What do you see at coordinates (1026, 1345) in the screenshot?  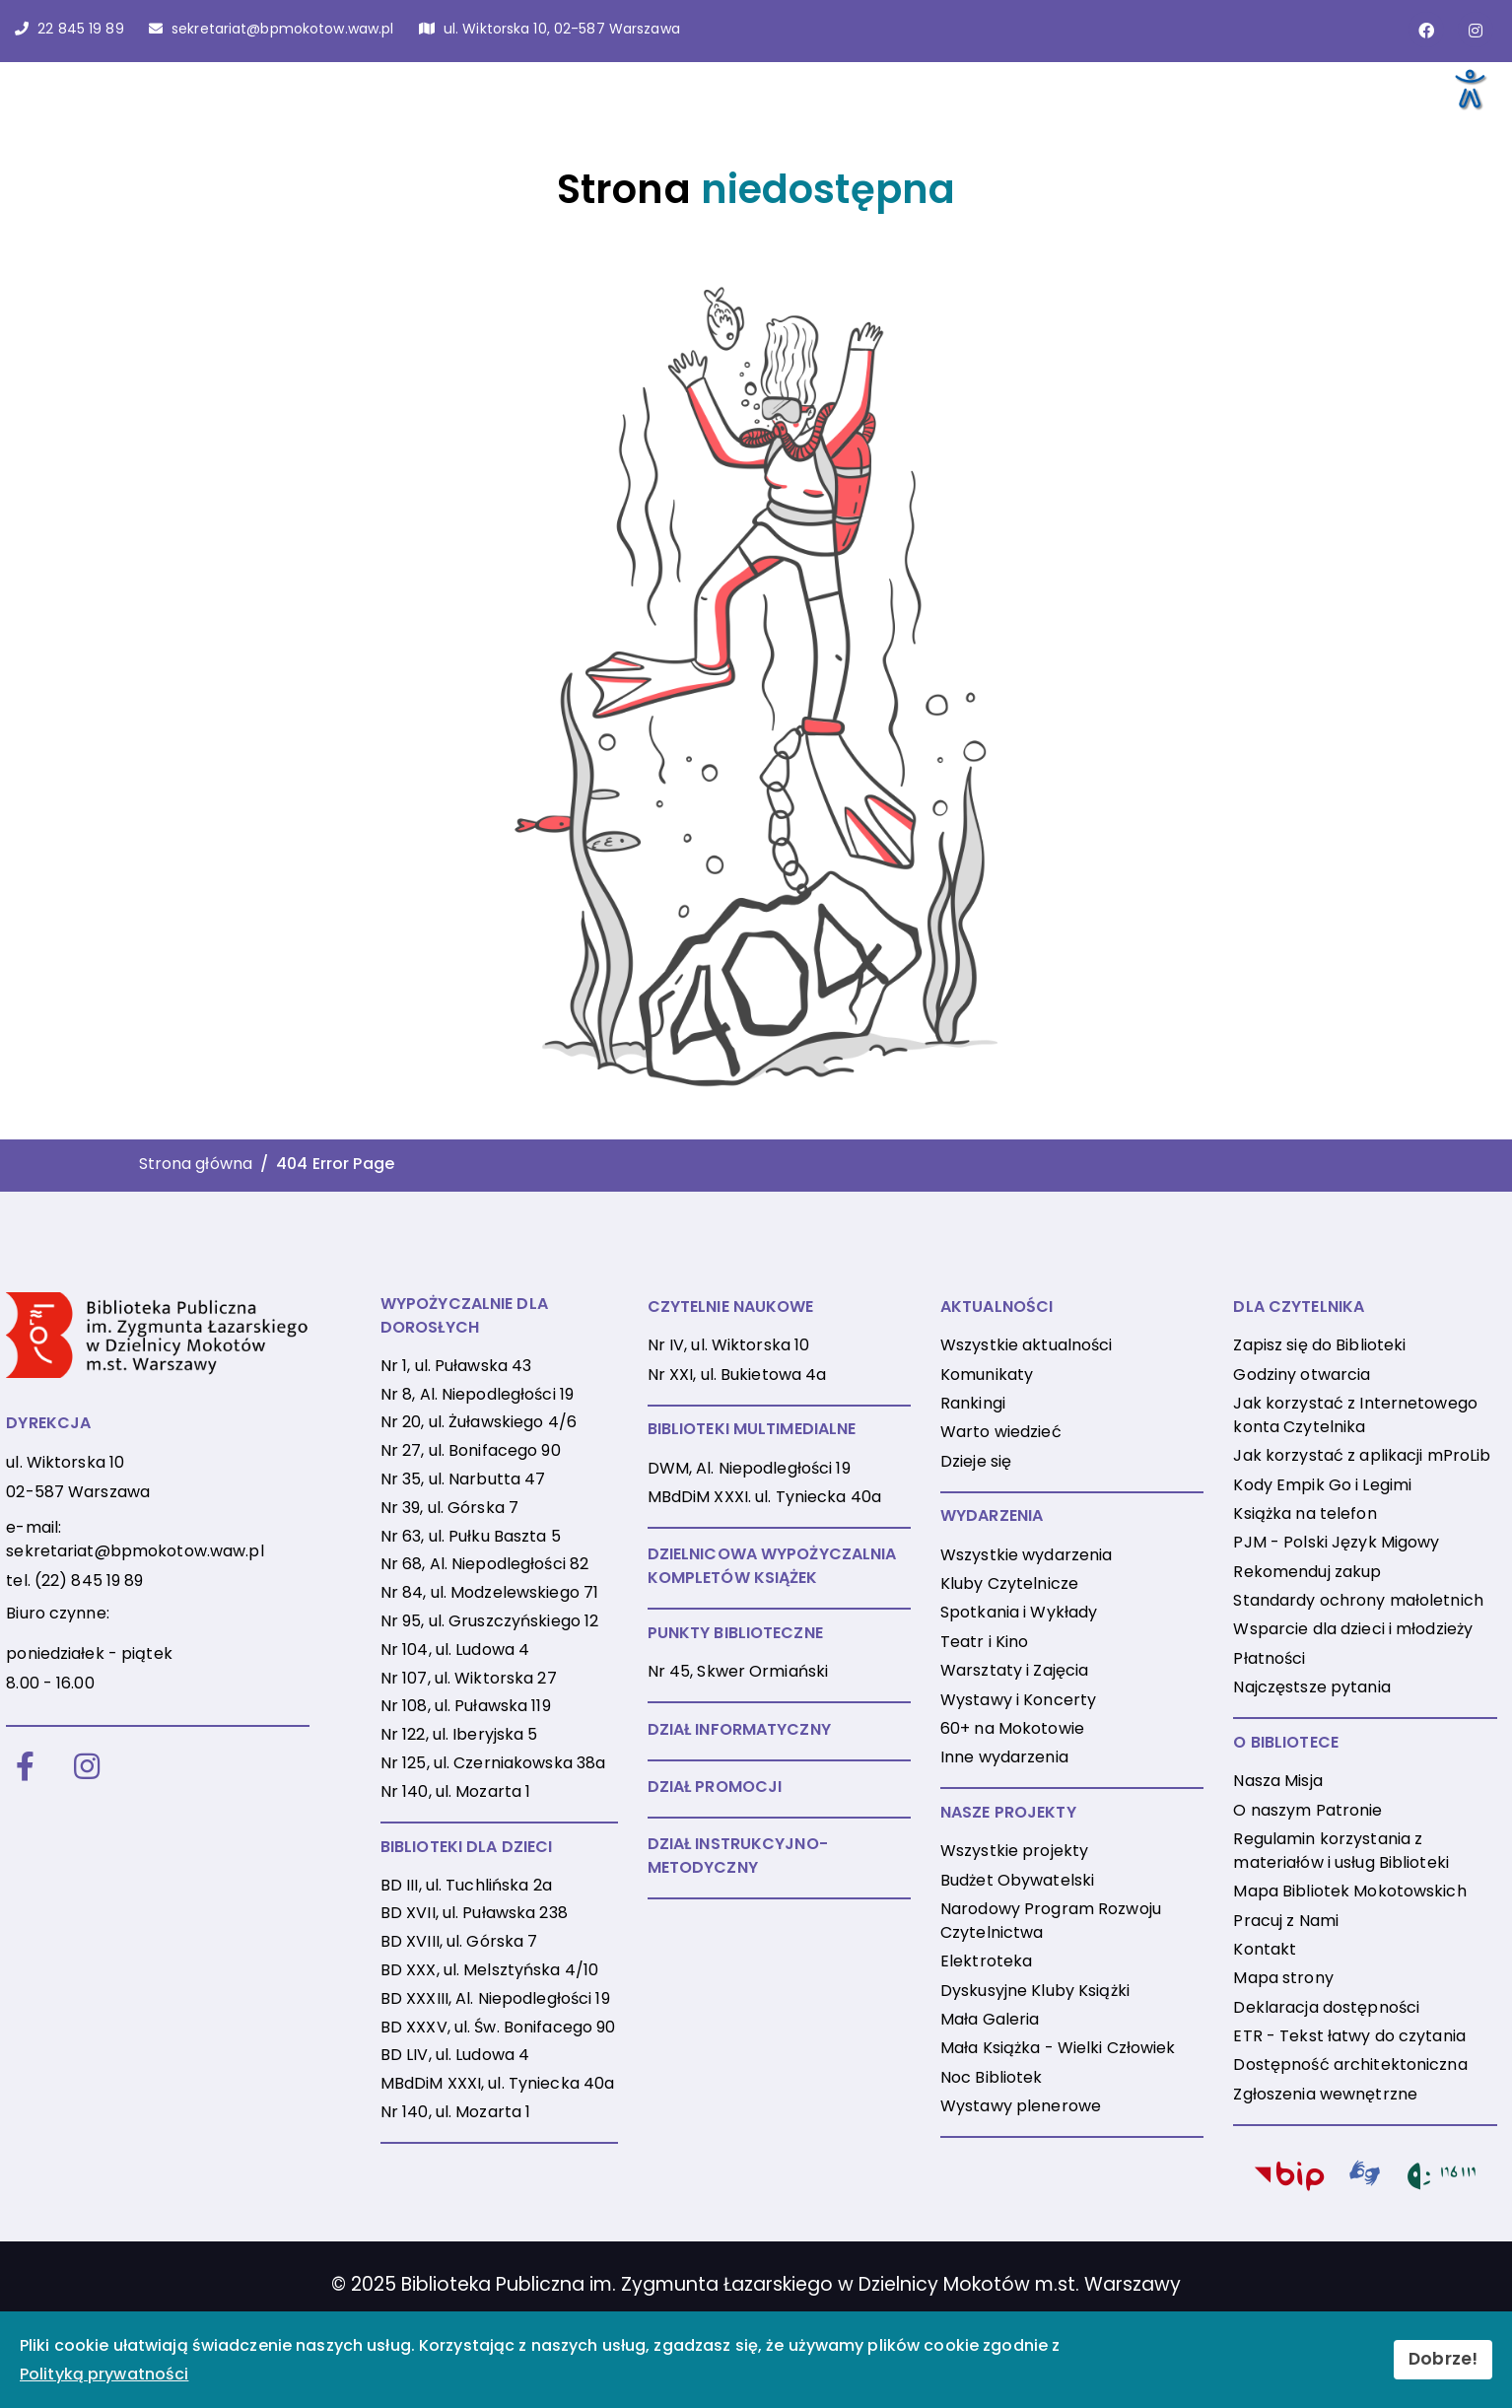 I see `Wszystkie aktualności` at bounding box center [1026, 1345].